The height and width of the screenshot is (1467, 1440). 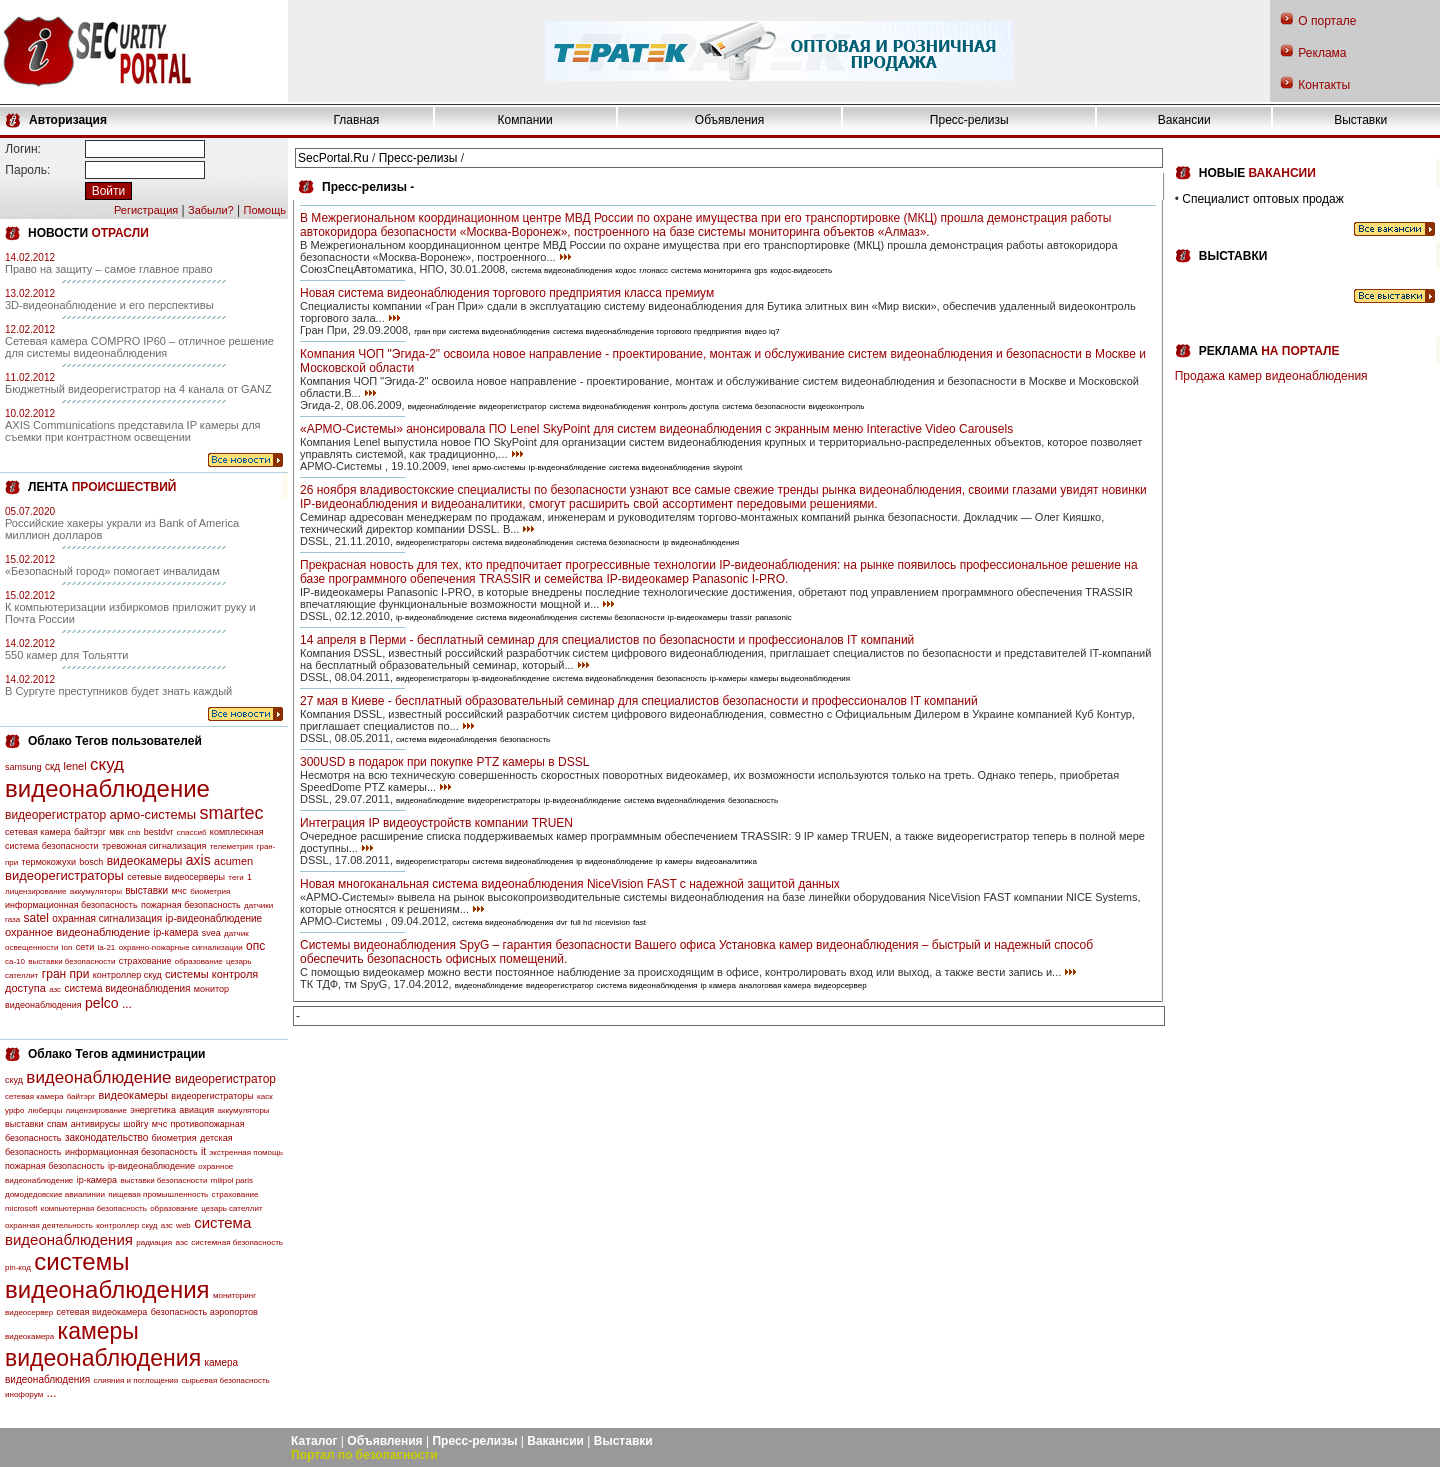 What do you see at coordinates (102, 1312) in the screenshot?
I see `сетевая видеокамера` at bounding box center [102, 1312].